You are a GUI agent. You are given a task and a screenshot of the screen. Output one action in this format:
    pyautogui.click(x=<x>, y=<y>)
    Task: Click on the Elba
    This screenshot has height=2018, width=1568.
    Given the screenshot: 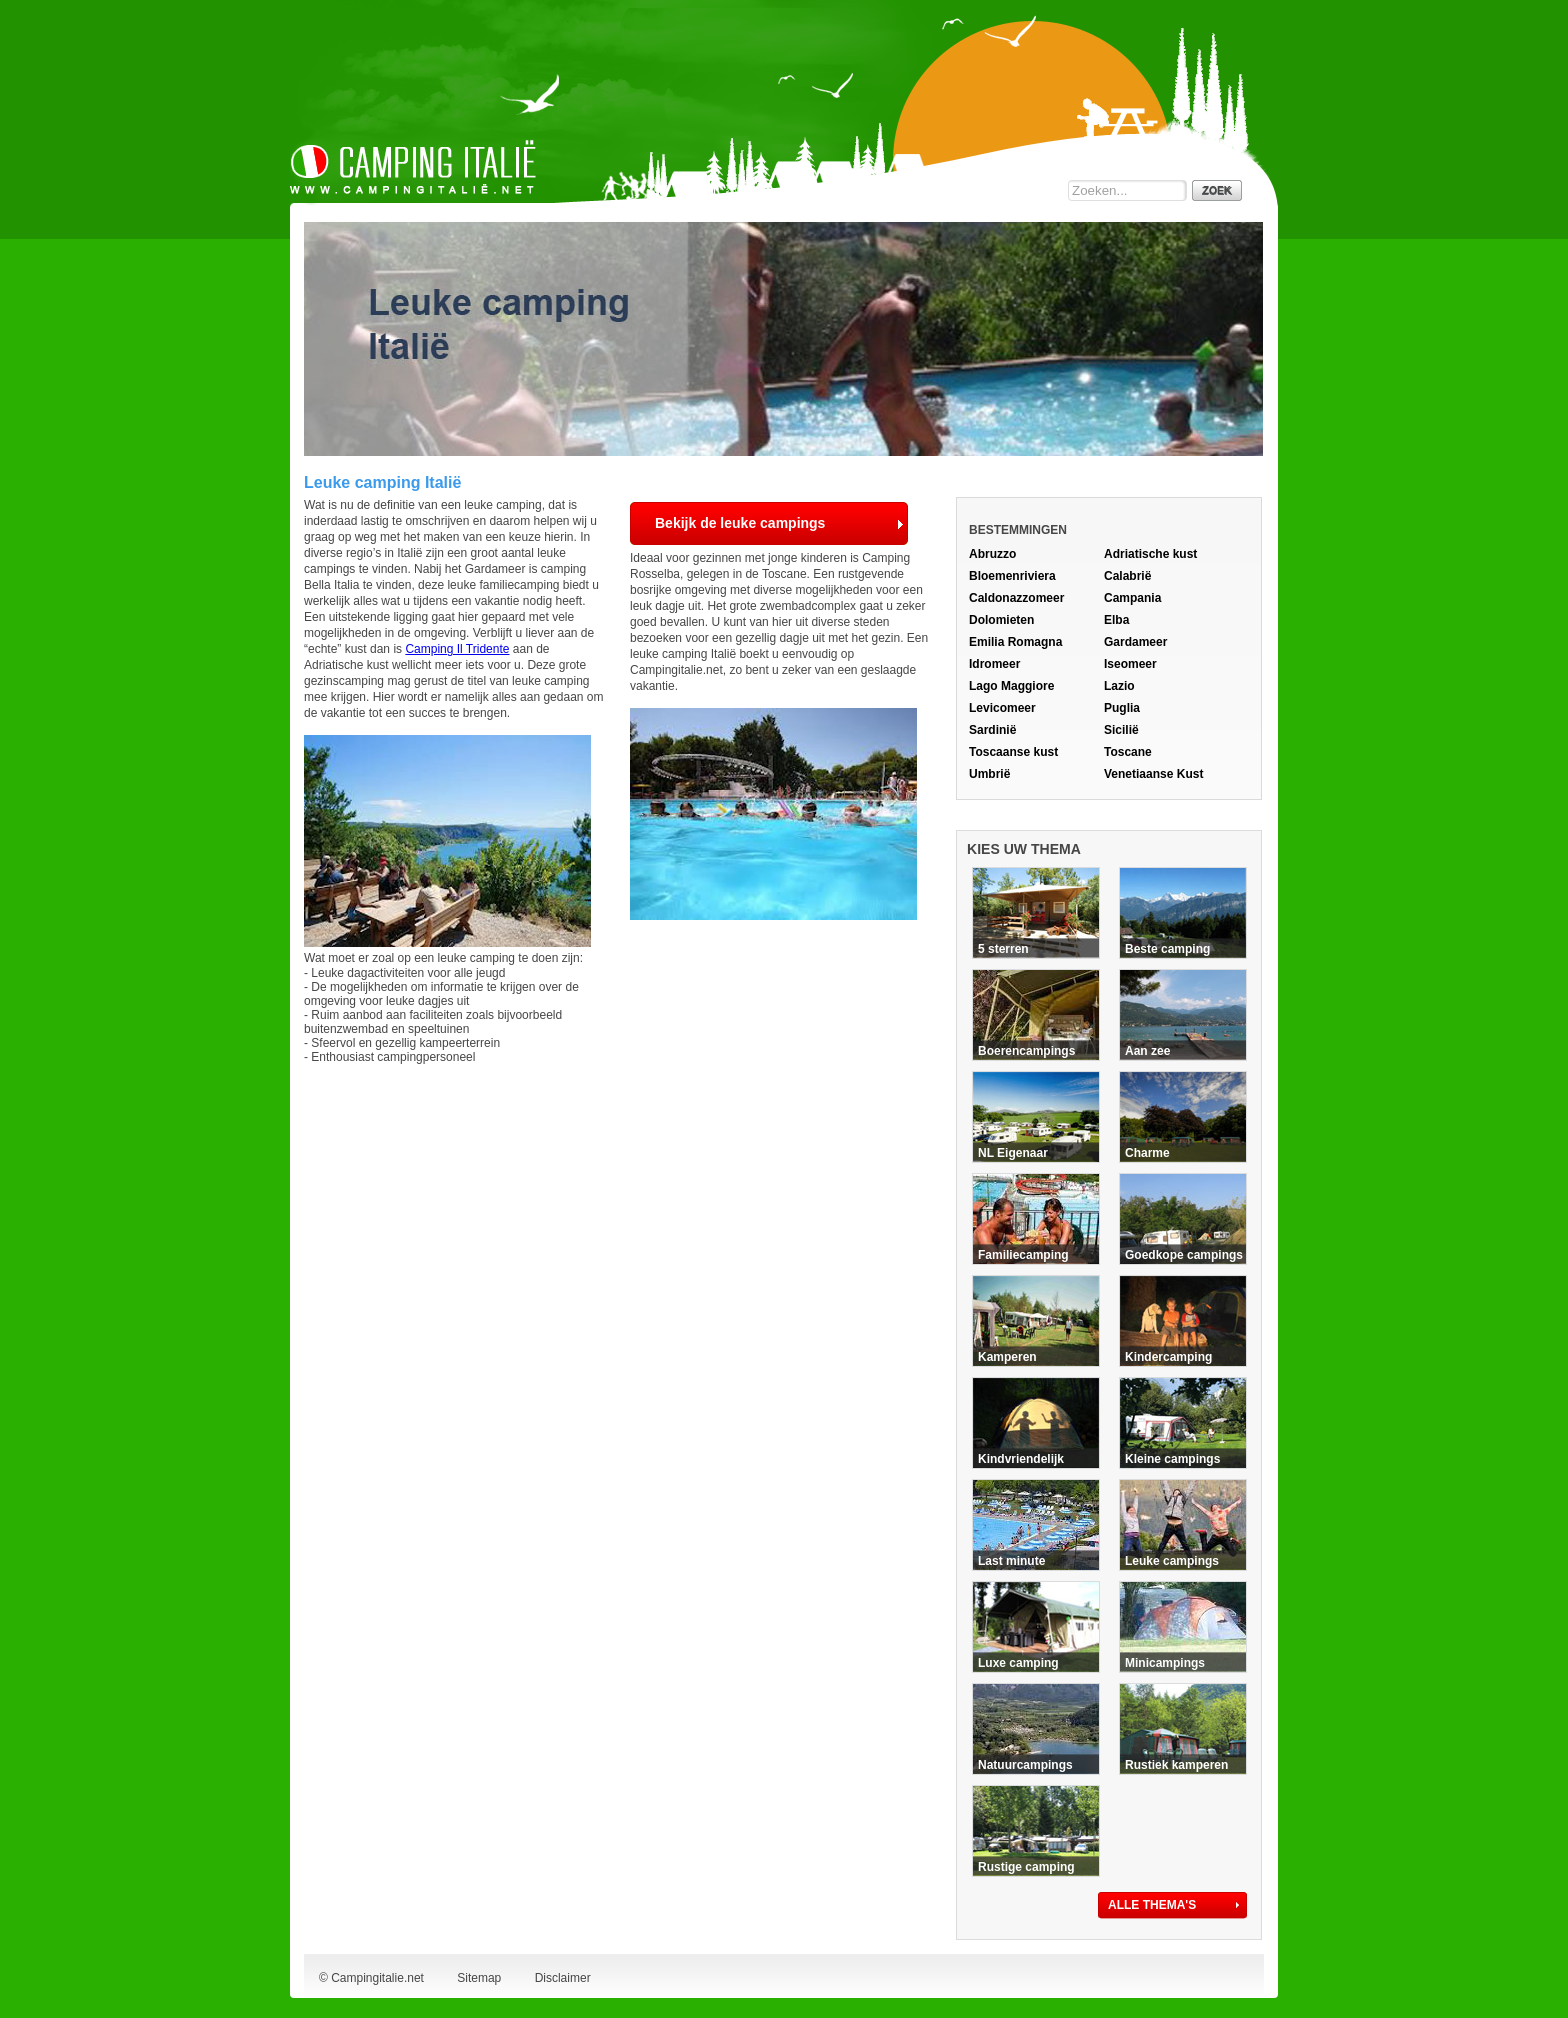 What is the action you would take?
    pyautogui.click(x=1116, y=620)
    